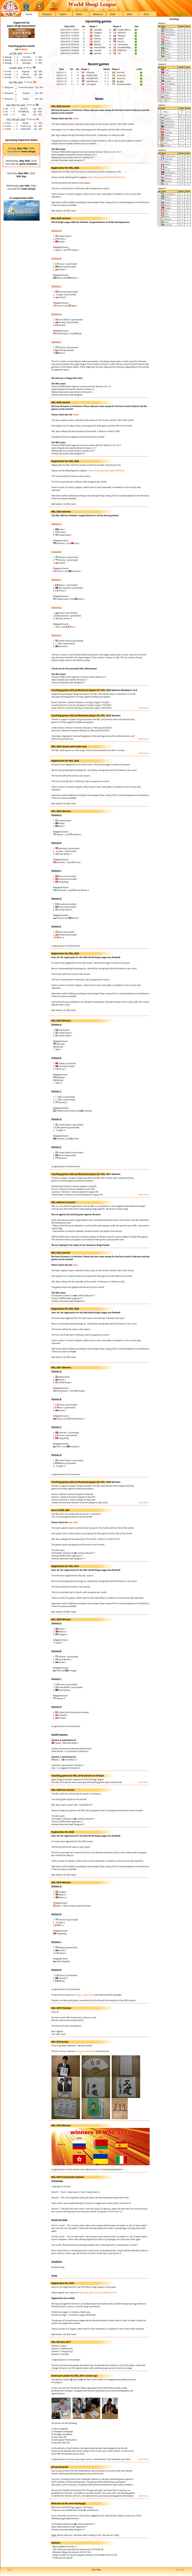 This screenshot has width=192, height=2576. Describe the element at coordinates (168, 173) in the screenshot. I see `New Zealand 2` at that location.